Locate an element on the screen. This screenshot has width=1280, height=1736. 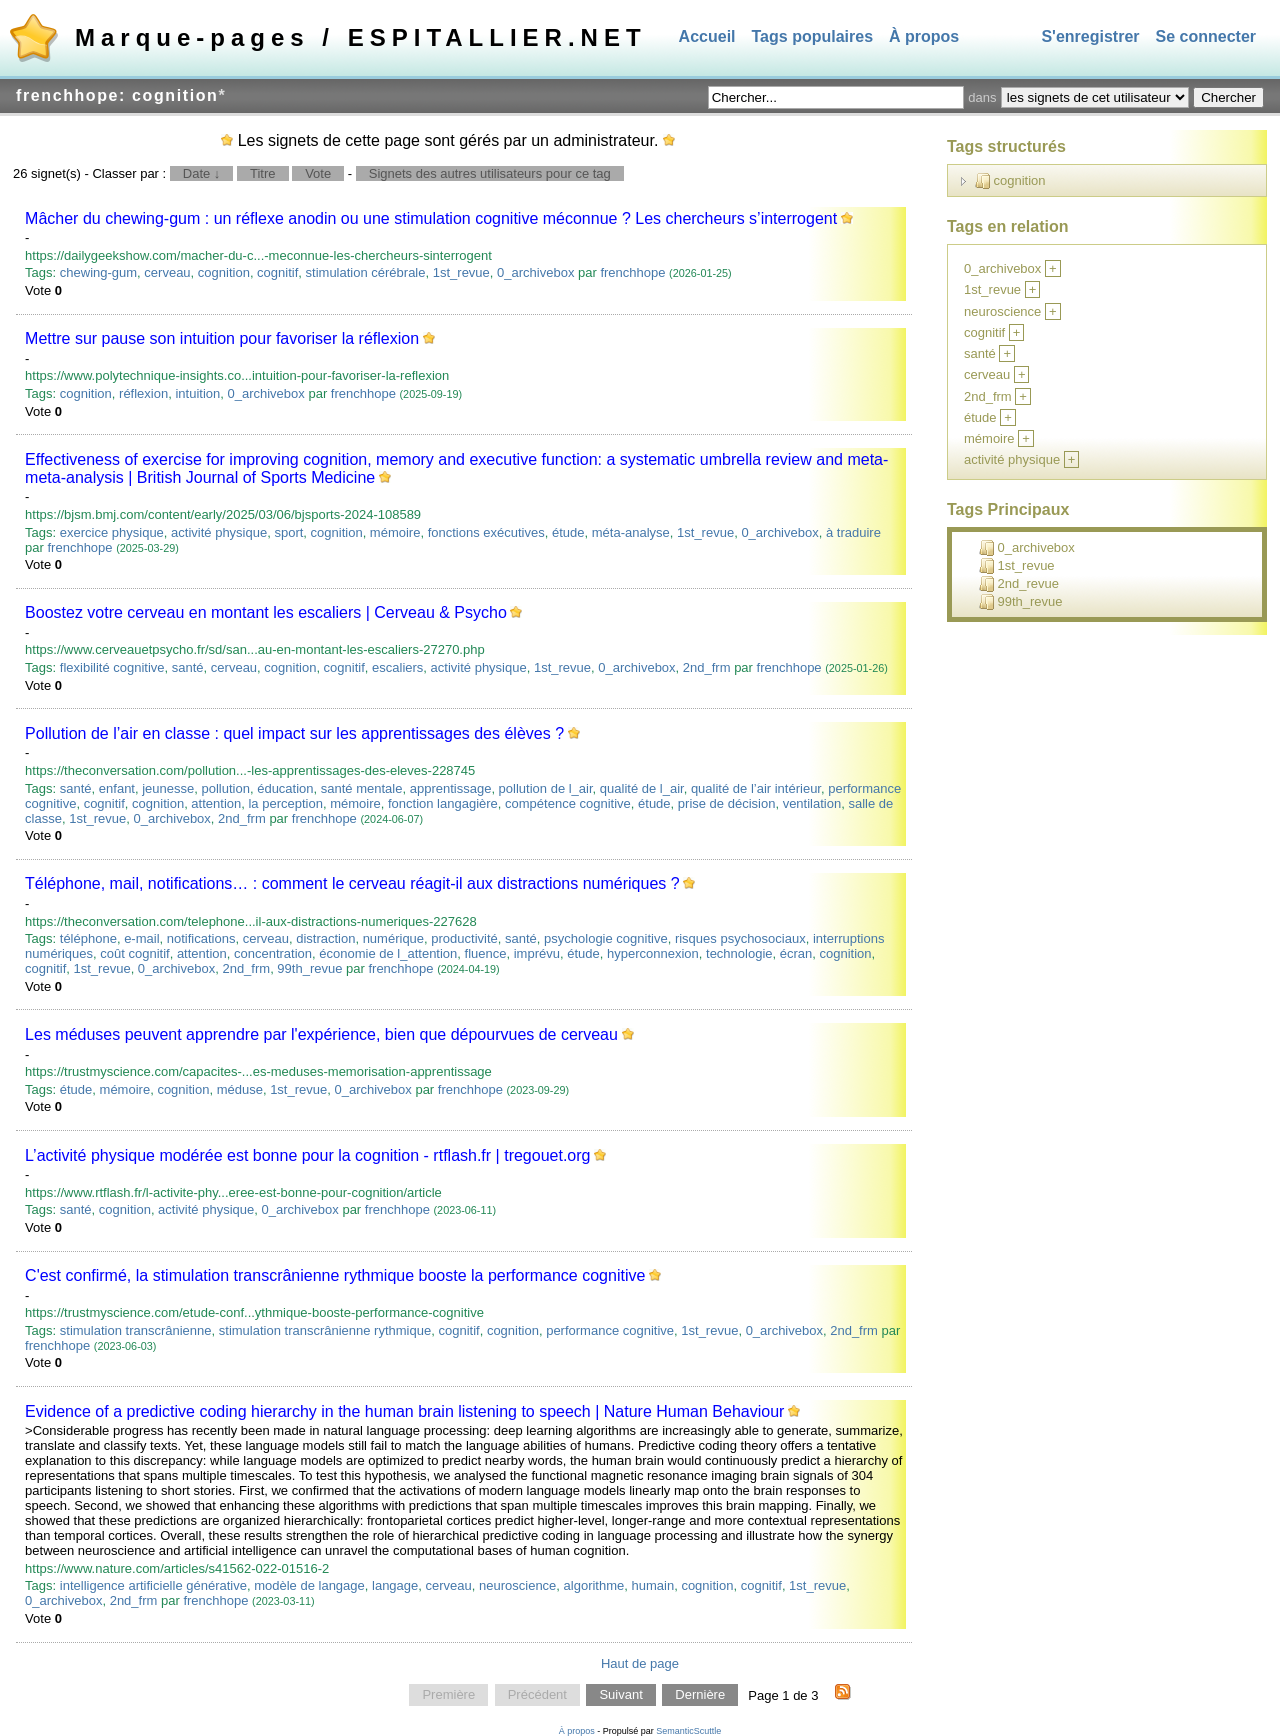
coût cognitif is located at coordinates (134, 953).